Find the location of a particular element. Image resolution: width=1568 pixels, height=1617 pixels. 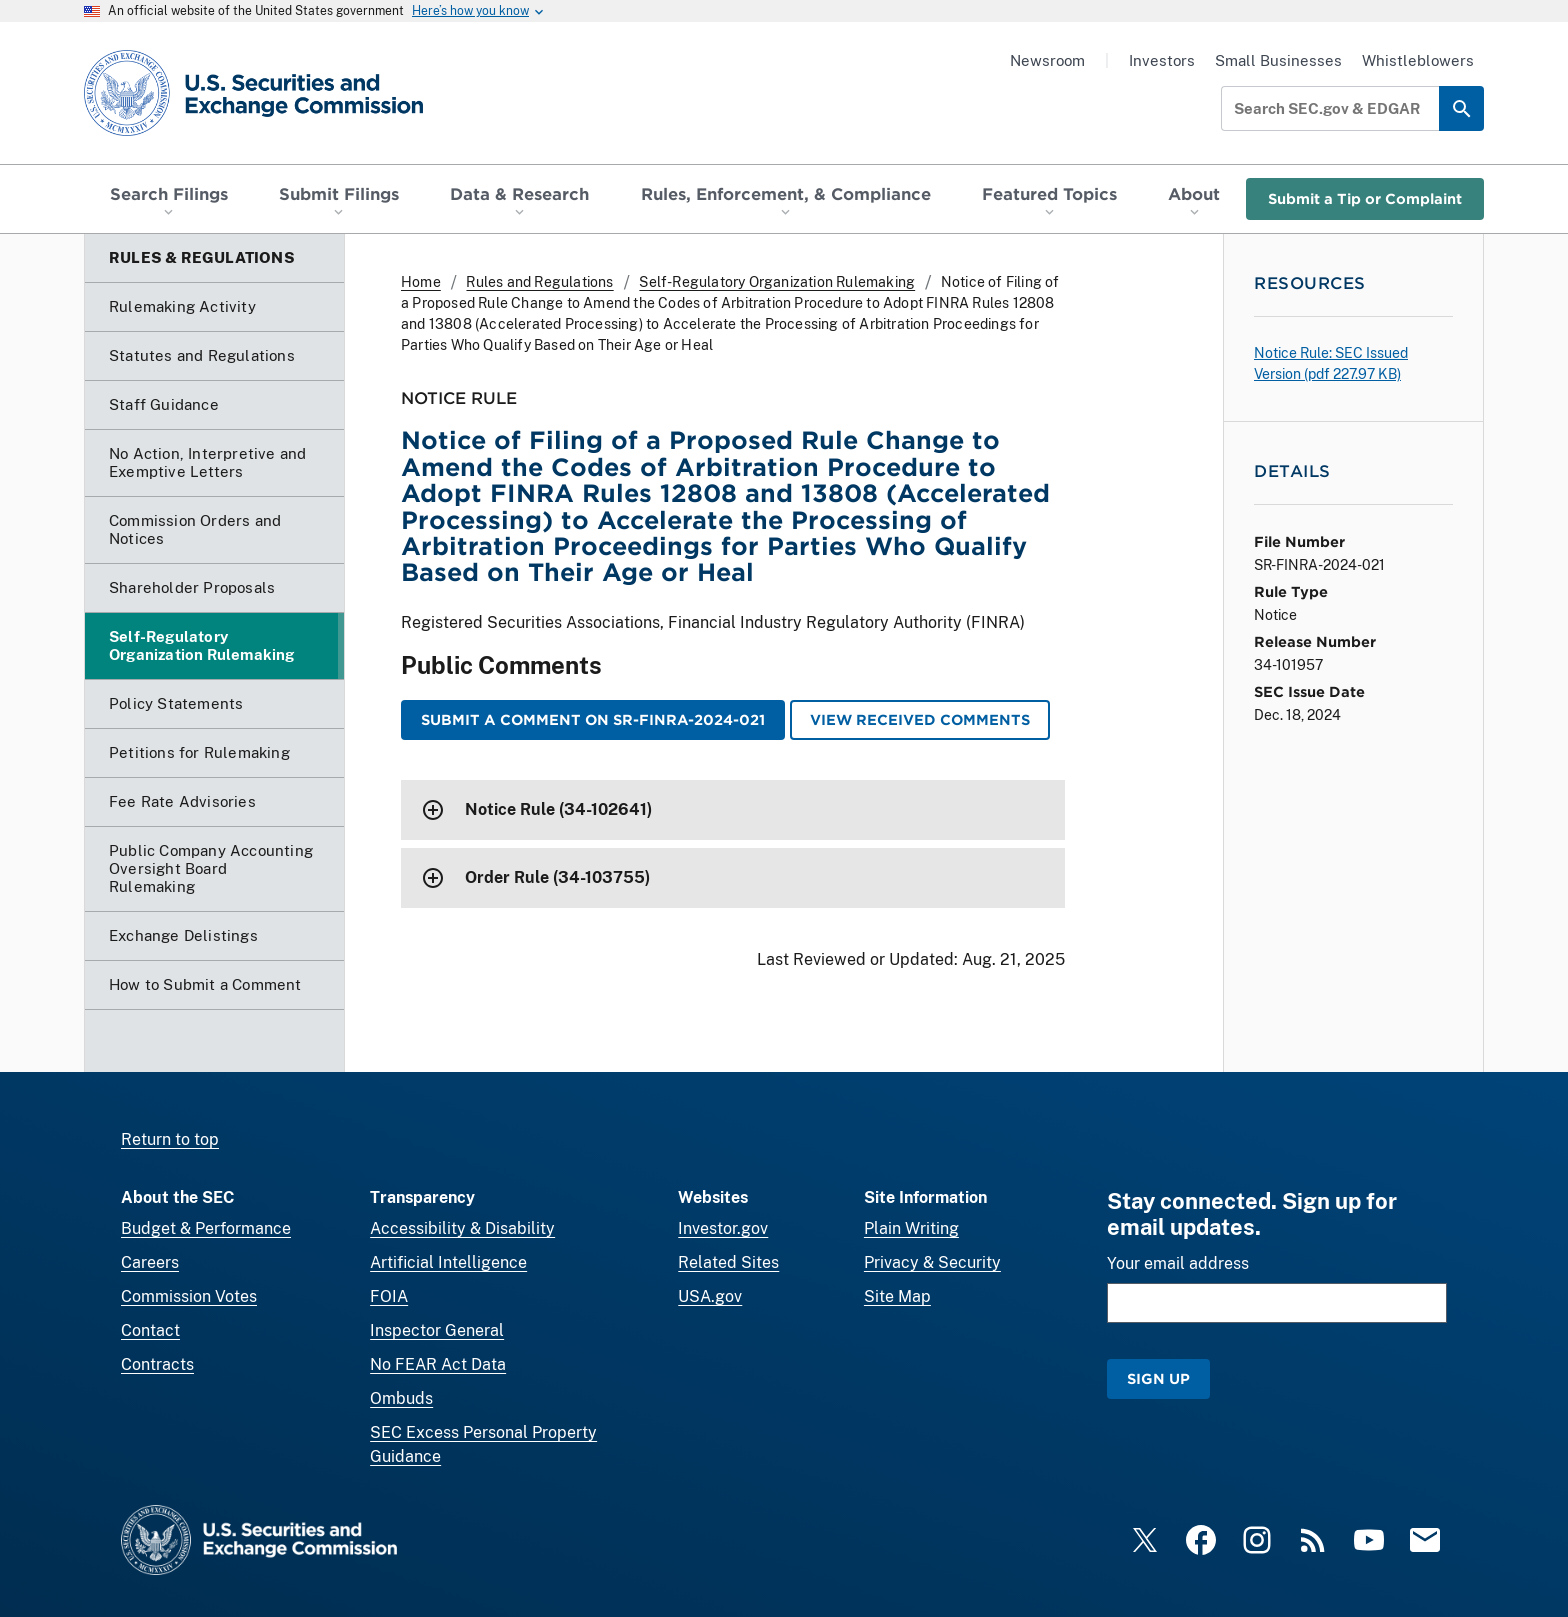

Budget & Performance is located at coordinates (206, 1228).